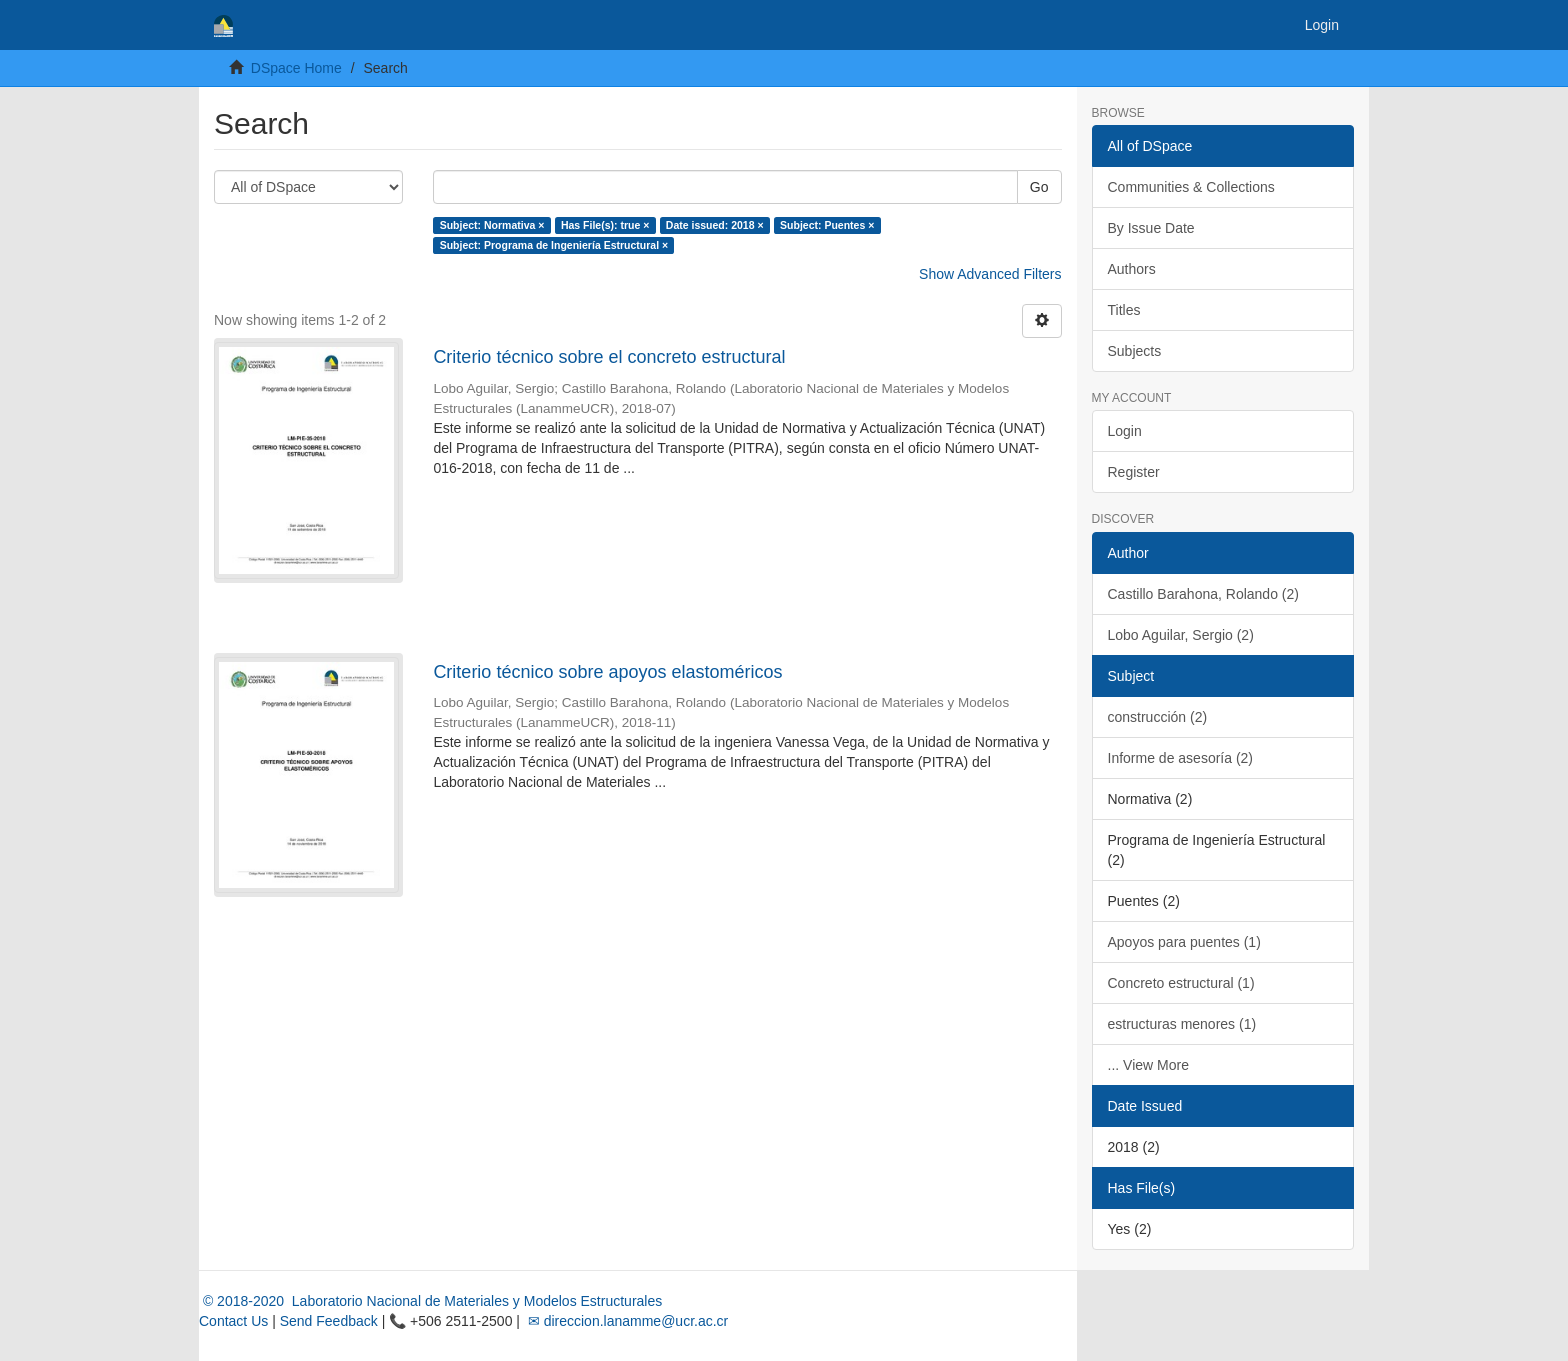 The image size is (1568, 1361). Describe the element at coordinates (1124, 310) in the screenshot. I see `Titles` at that location.